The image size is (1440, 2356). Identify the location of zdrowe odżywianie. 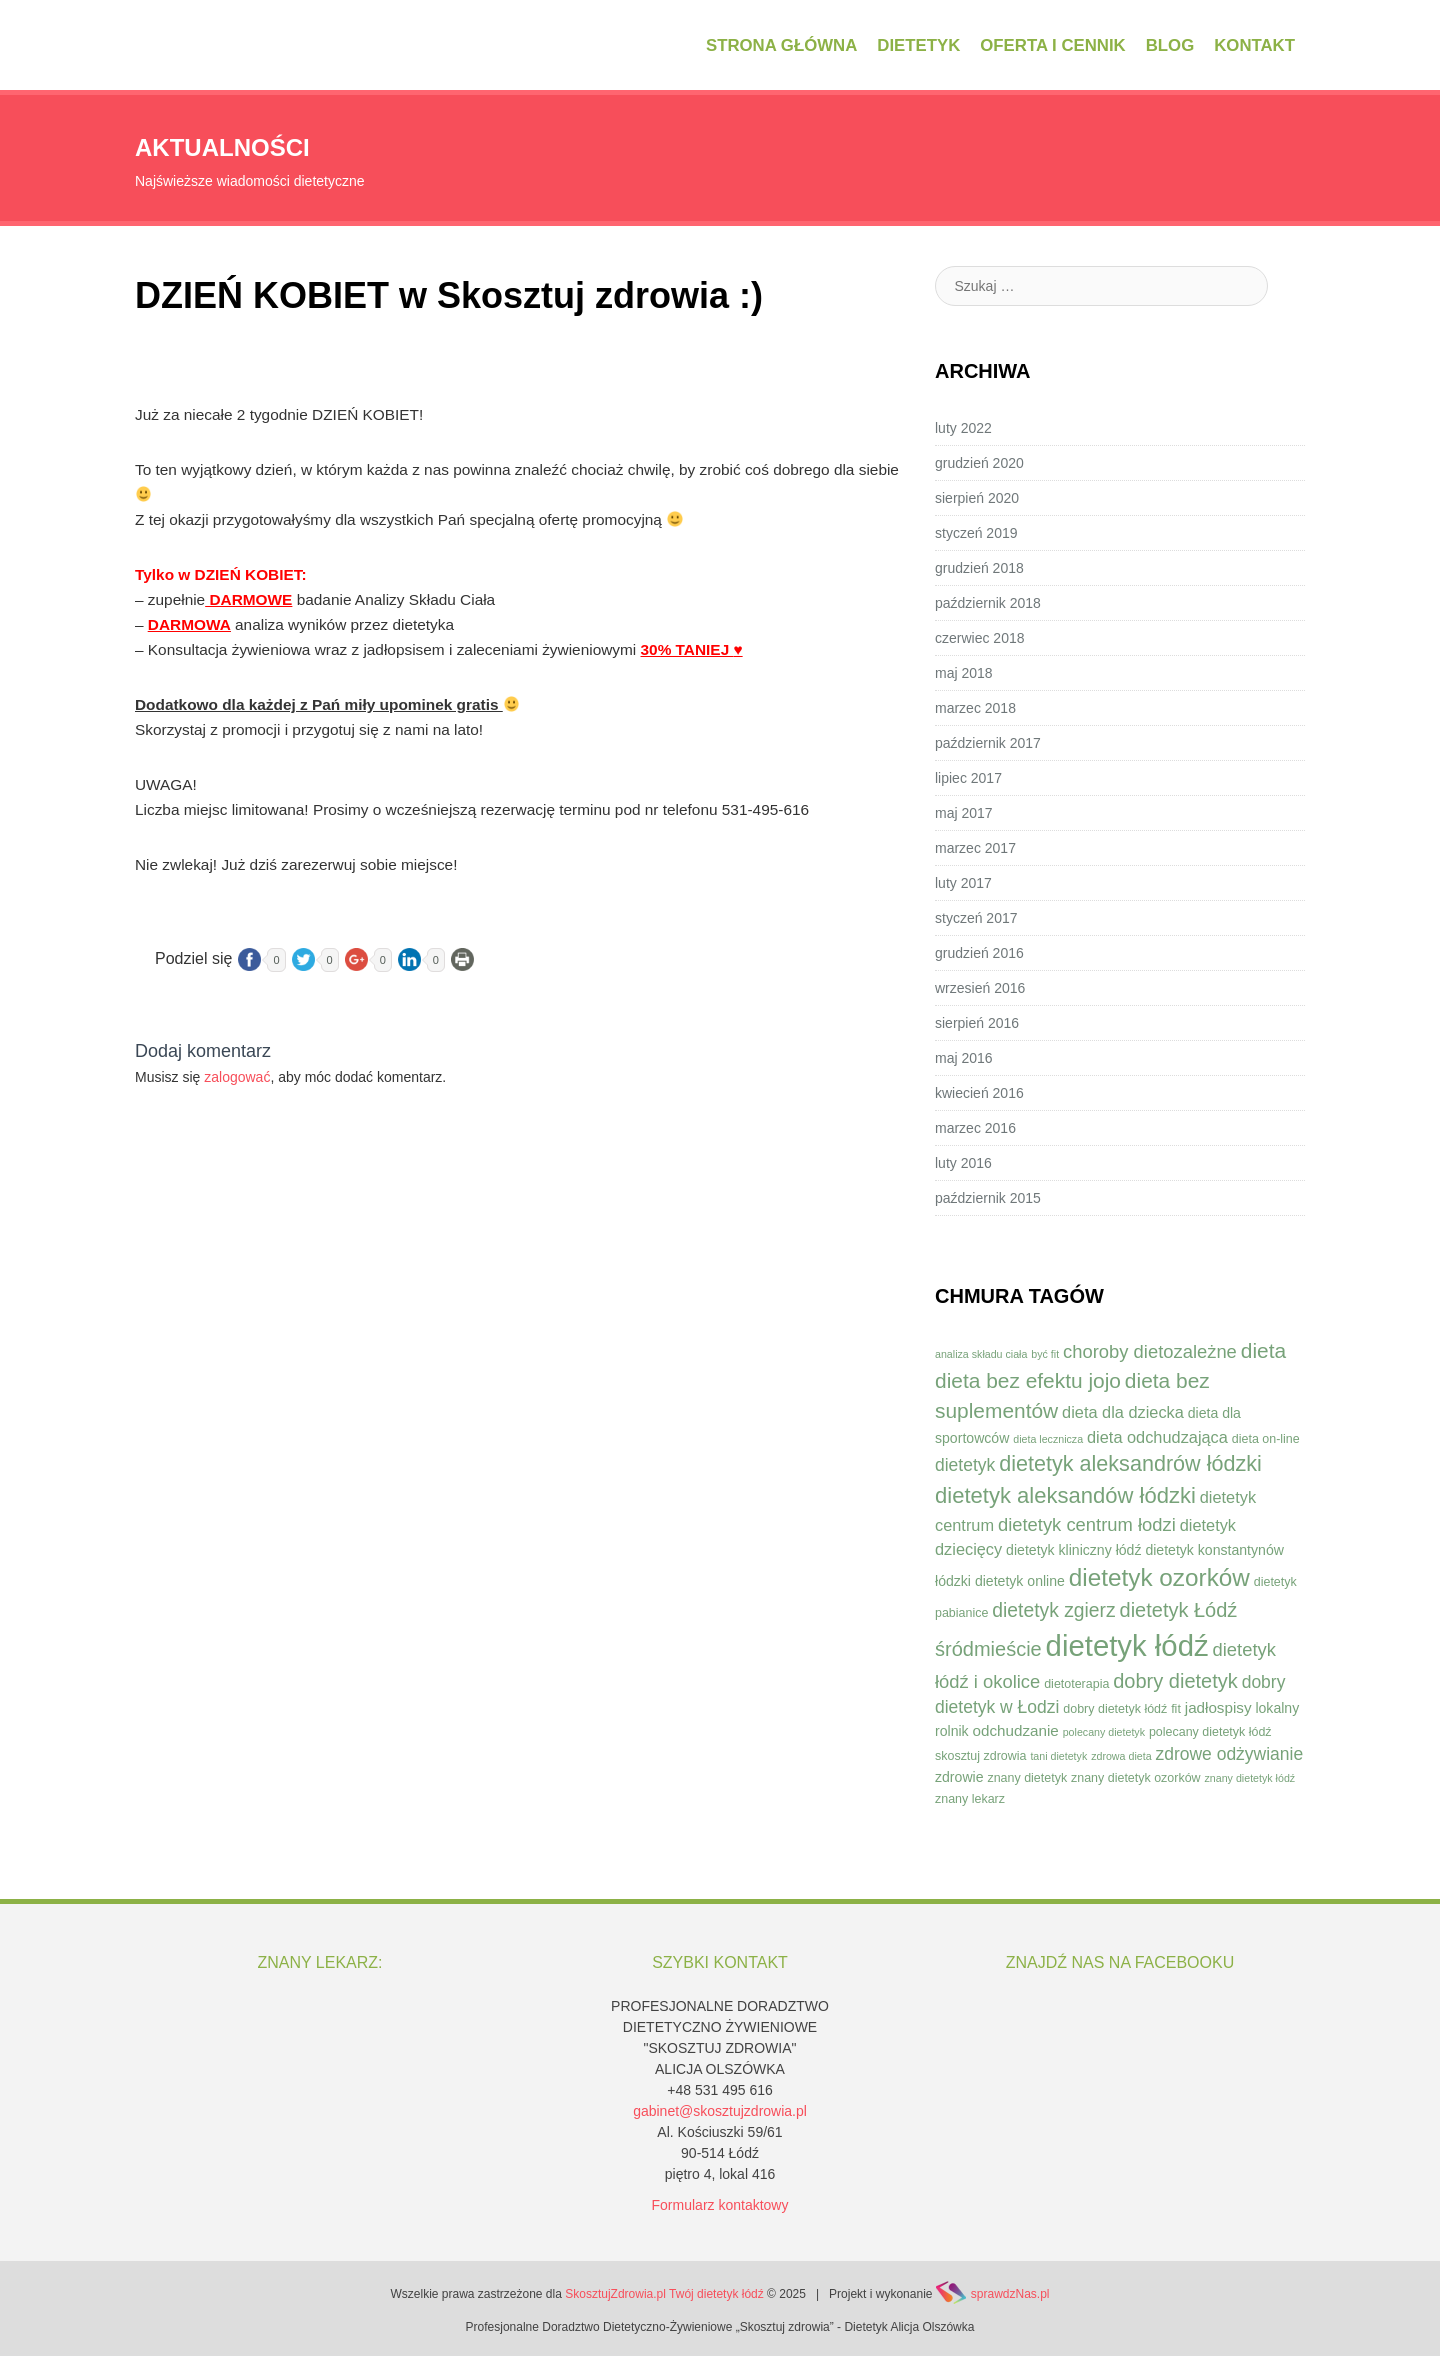
(1229, 1754).